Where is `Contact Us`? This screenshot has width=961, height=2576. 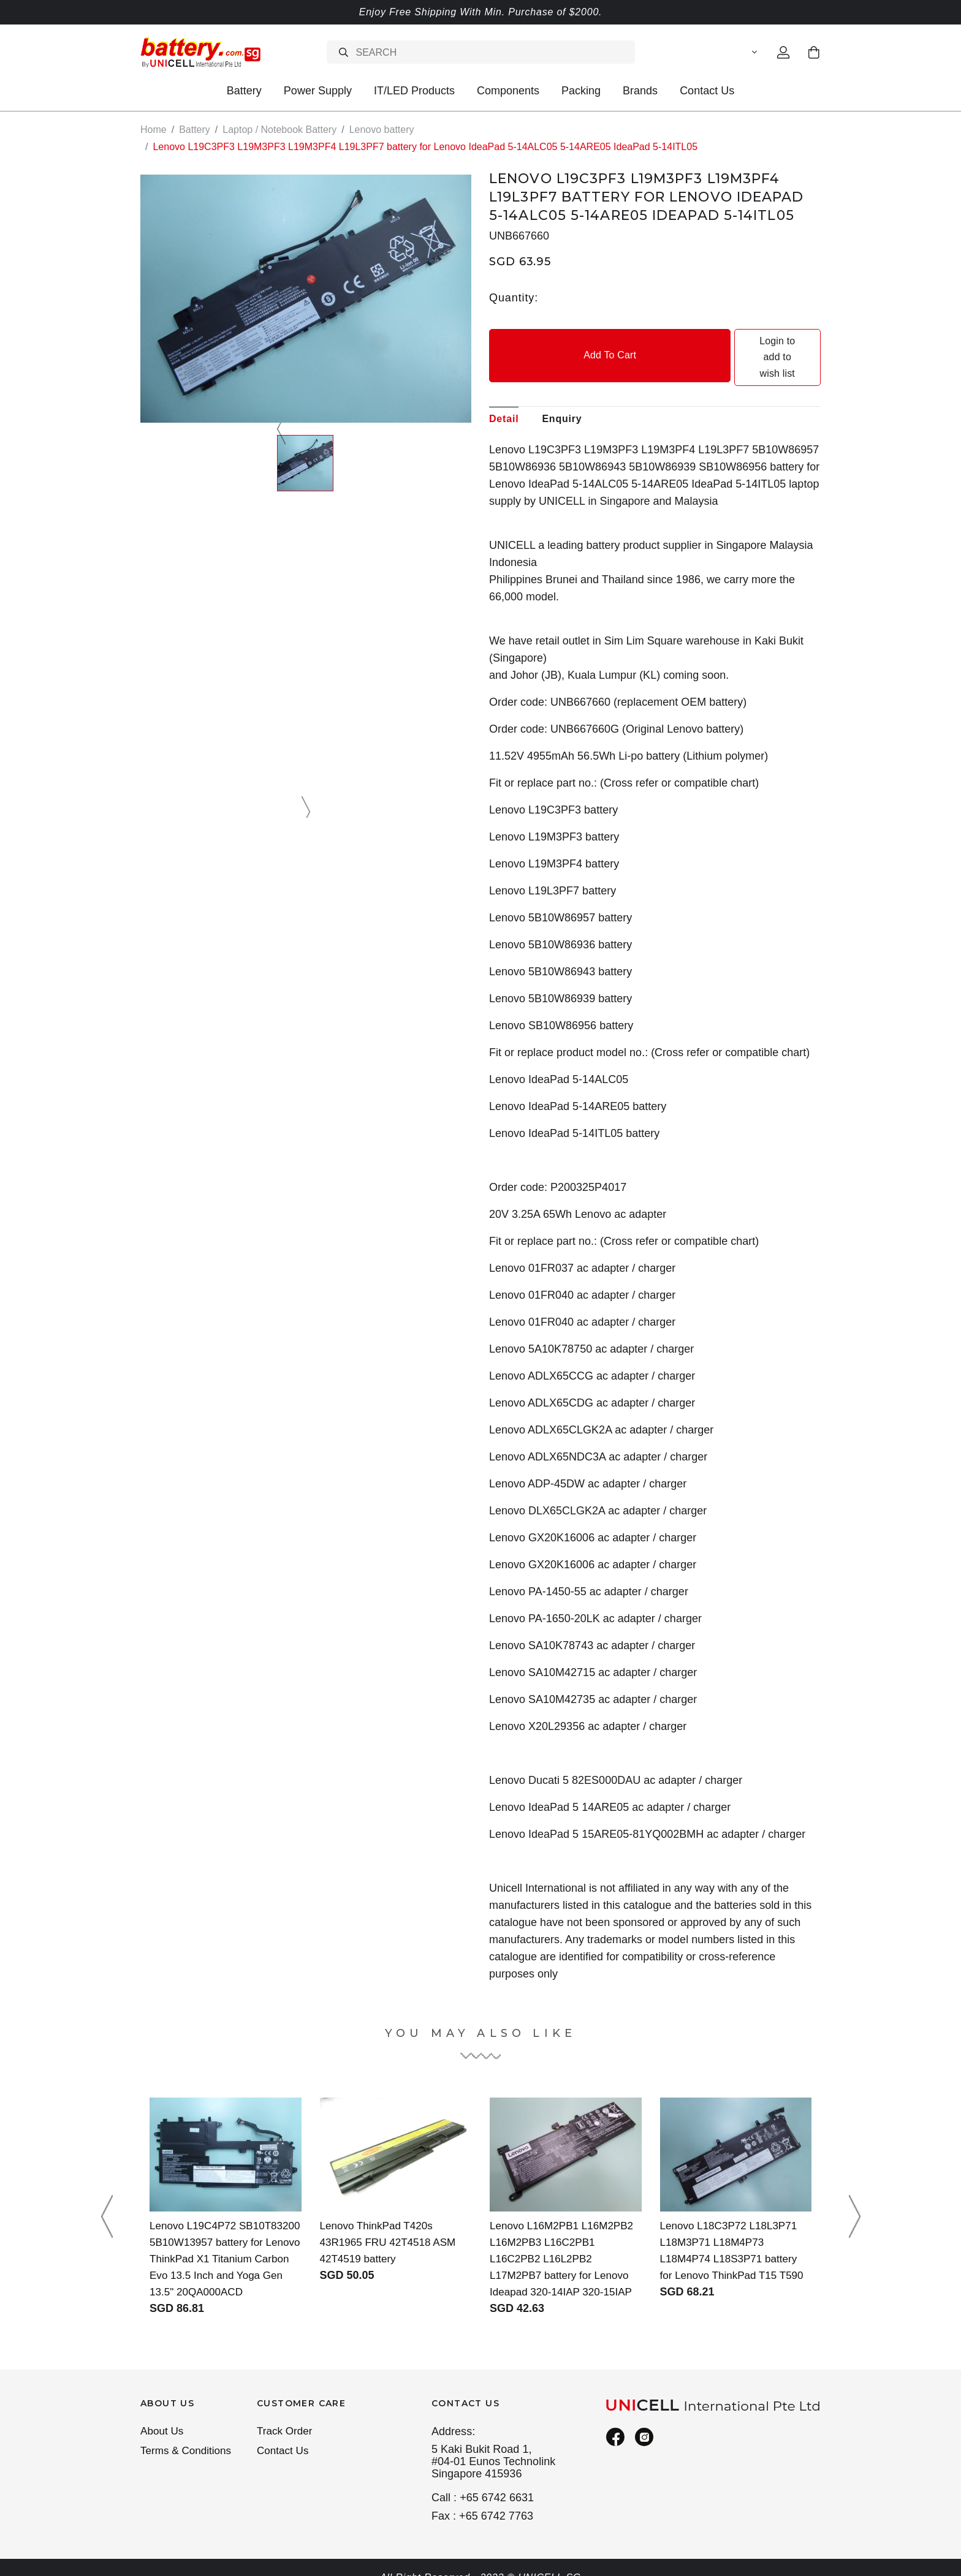 Contact Us is located at coordinates (707, 91).